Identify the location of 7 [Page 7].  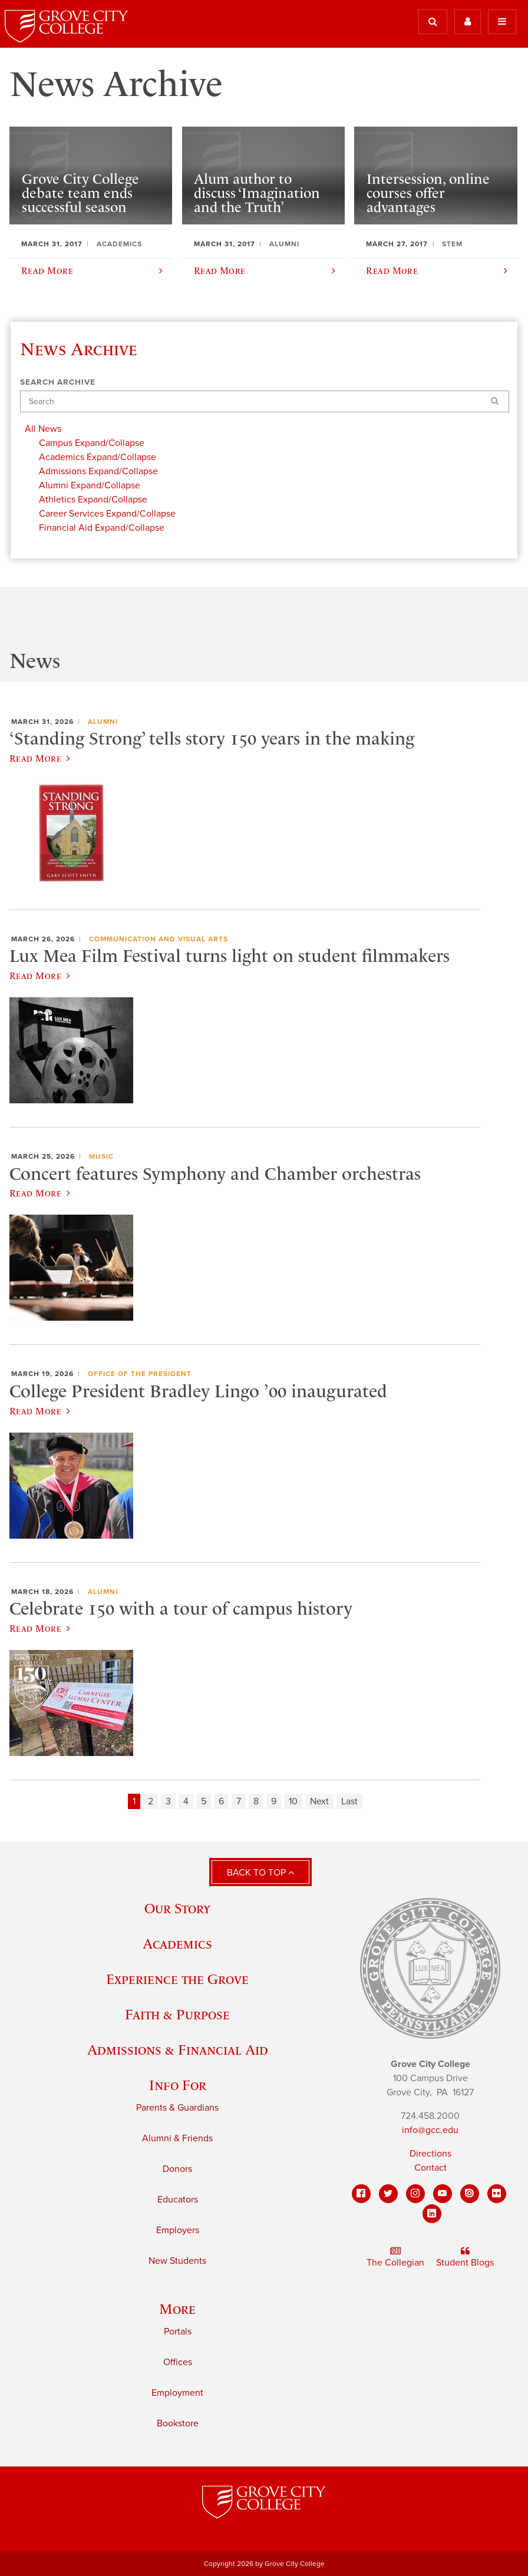
(238, 1801).